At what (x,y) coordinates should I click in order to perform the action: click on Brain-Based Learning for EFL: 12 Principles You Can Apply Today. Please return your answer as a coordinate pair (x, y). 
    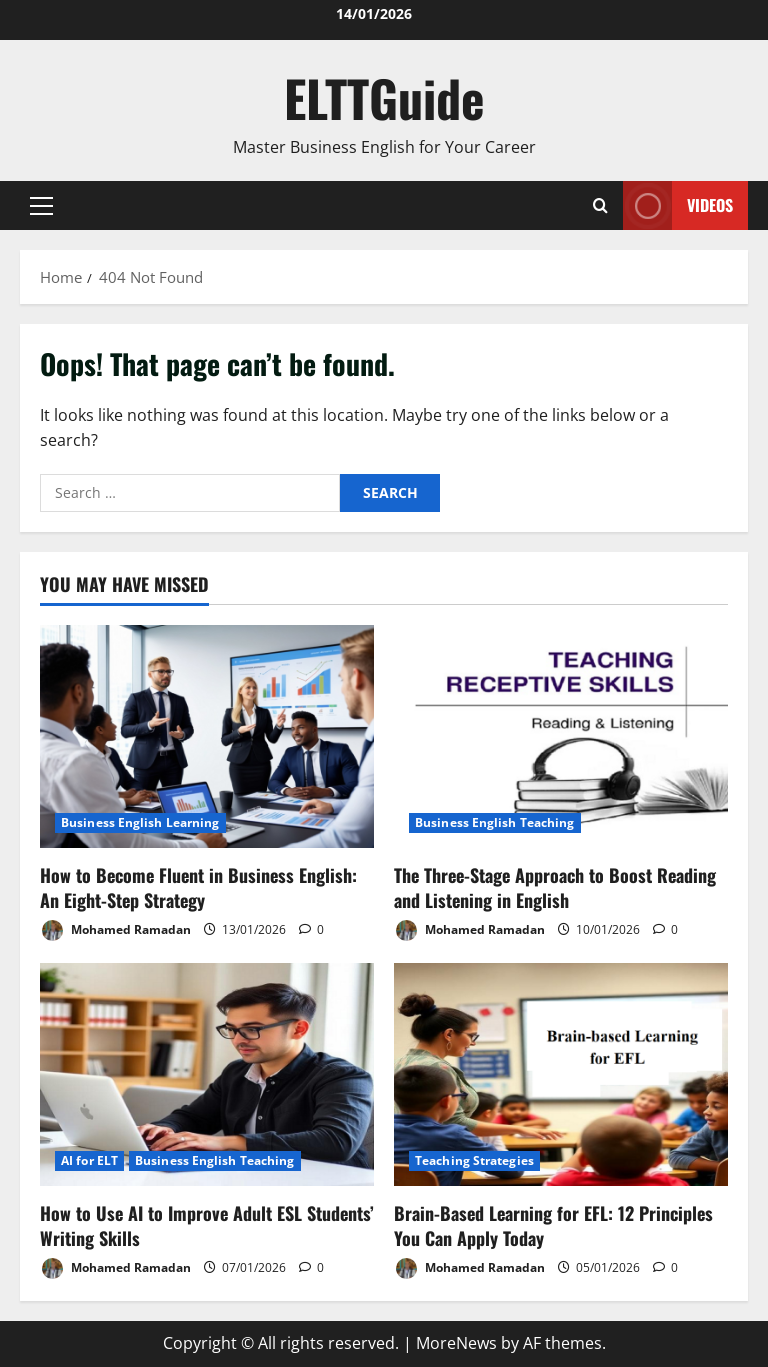
    Looking at the image, I should click on (553, 1225).